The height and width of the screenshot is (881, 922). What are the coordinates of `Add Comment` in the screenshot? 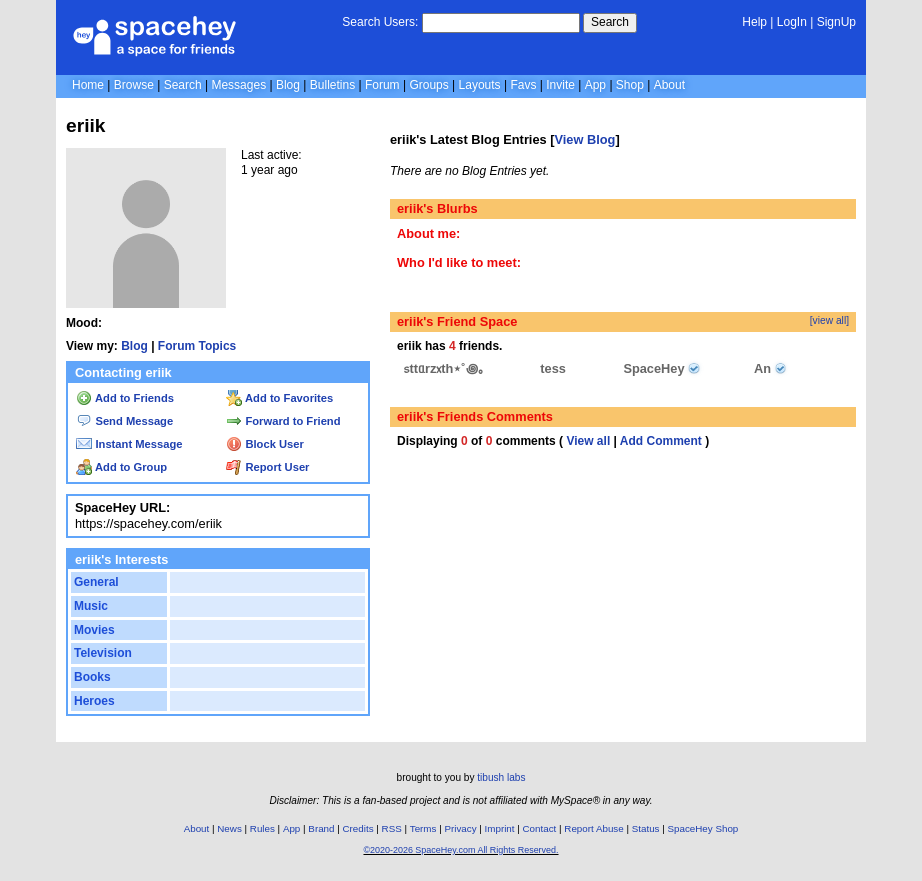 It's located at (661, 441).